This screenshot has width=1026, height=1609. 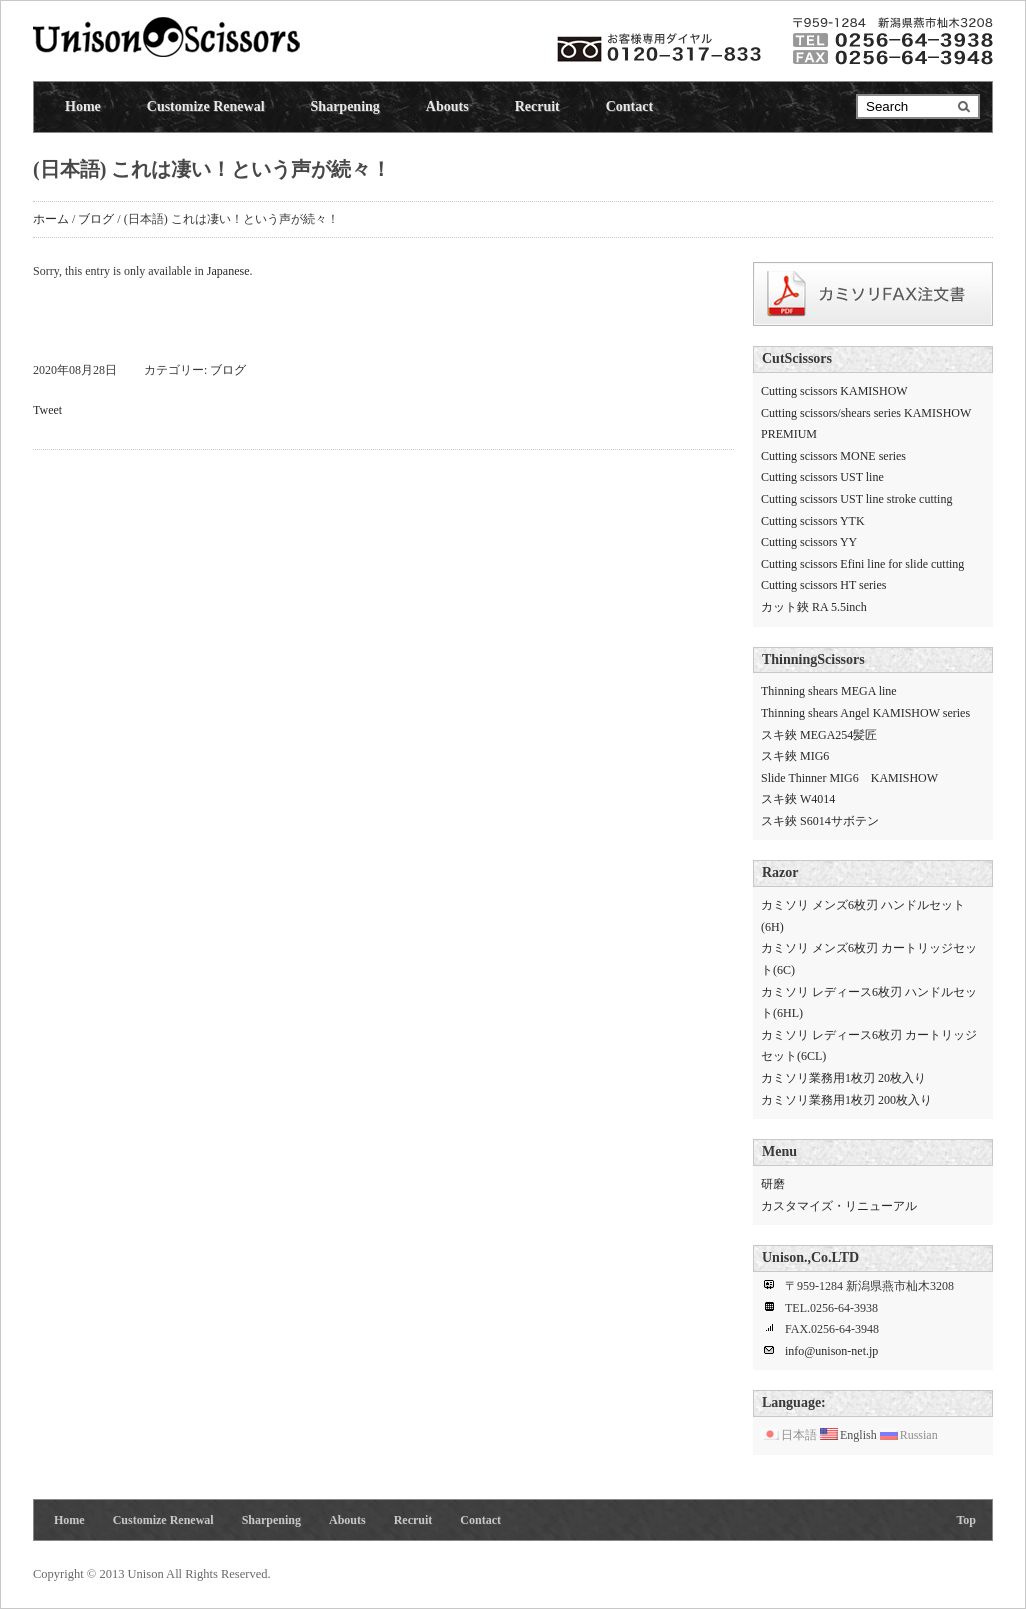 What do you see at coordinates (51, 219) in the screenshot?
I see `ホーム` at bounding box center [51, 219].